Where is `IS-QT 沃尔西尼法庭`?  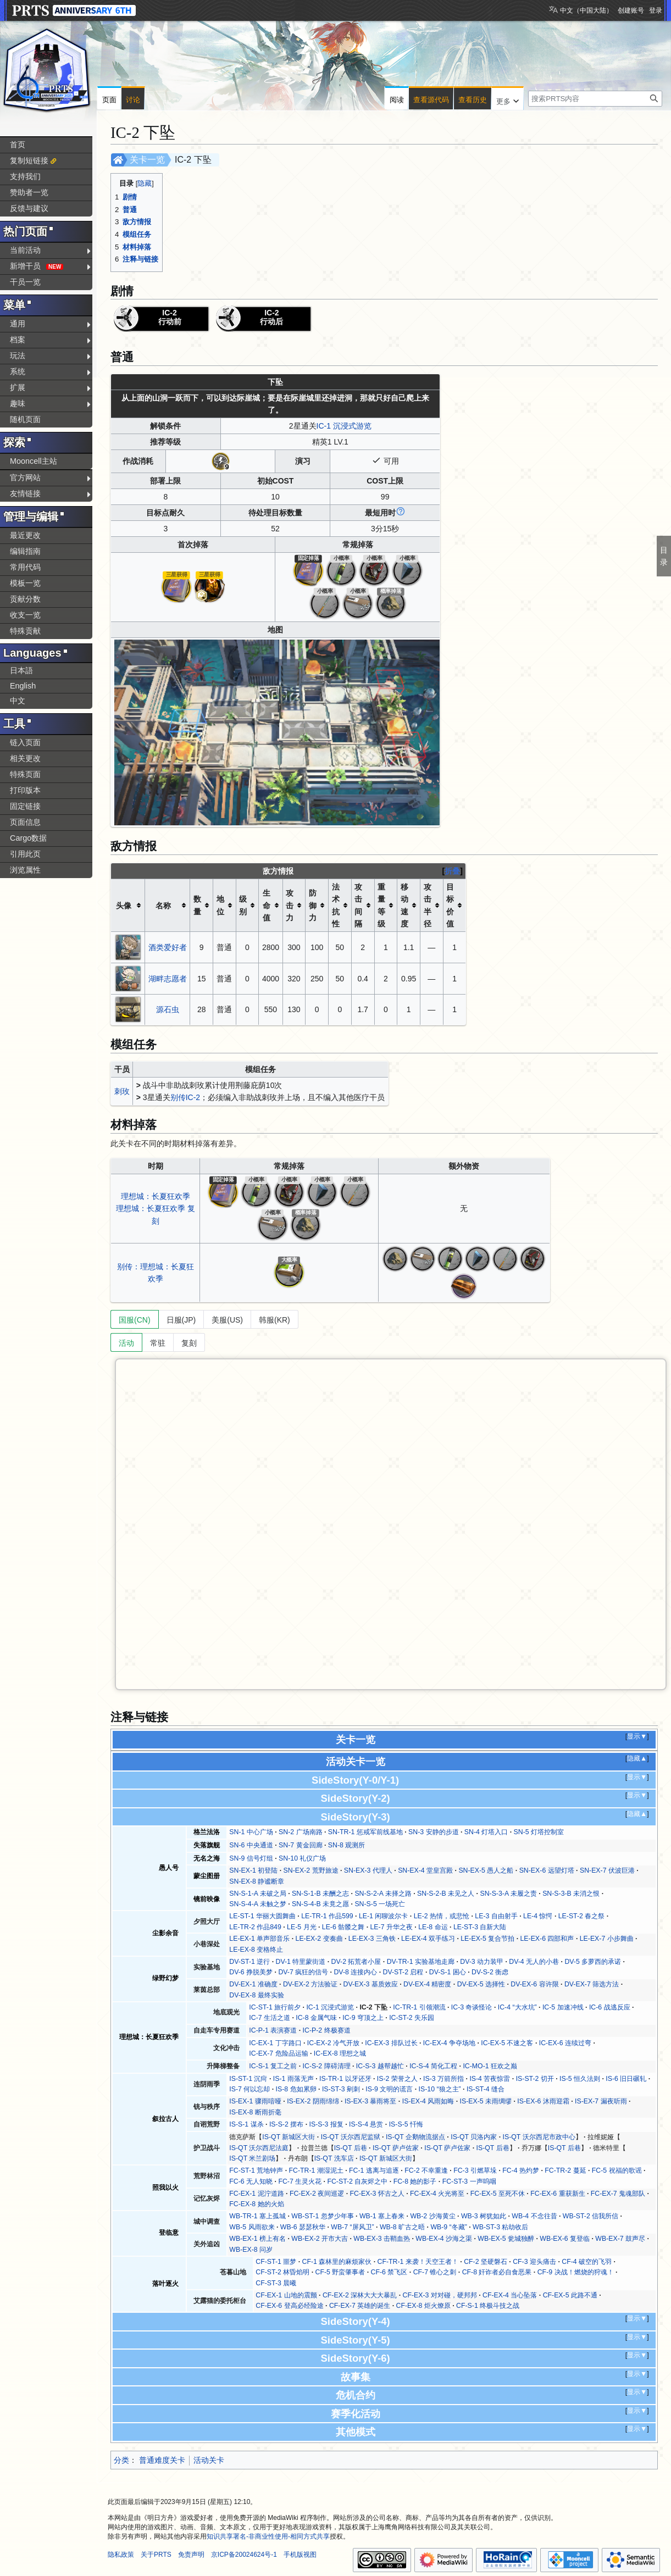
IS-QT 沃尔西尼法庭 is located at coordinates (259, 2148).